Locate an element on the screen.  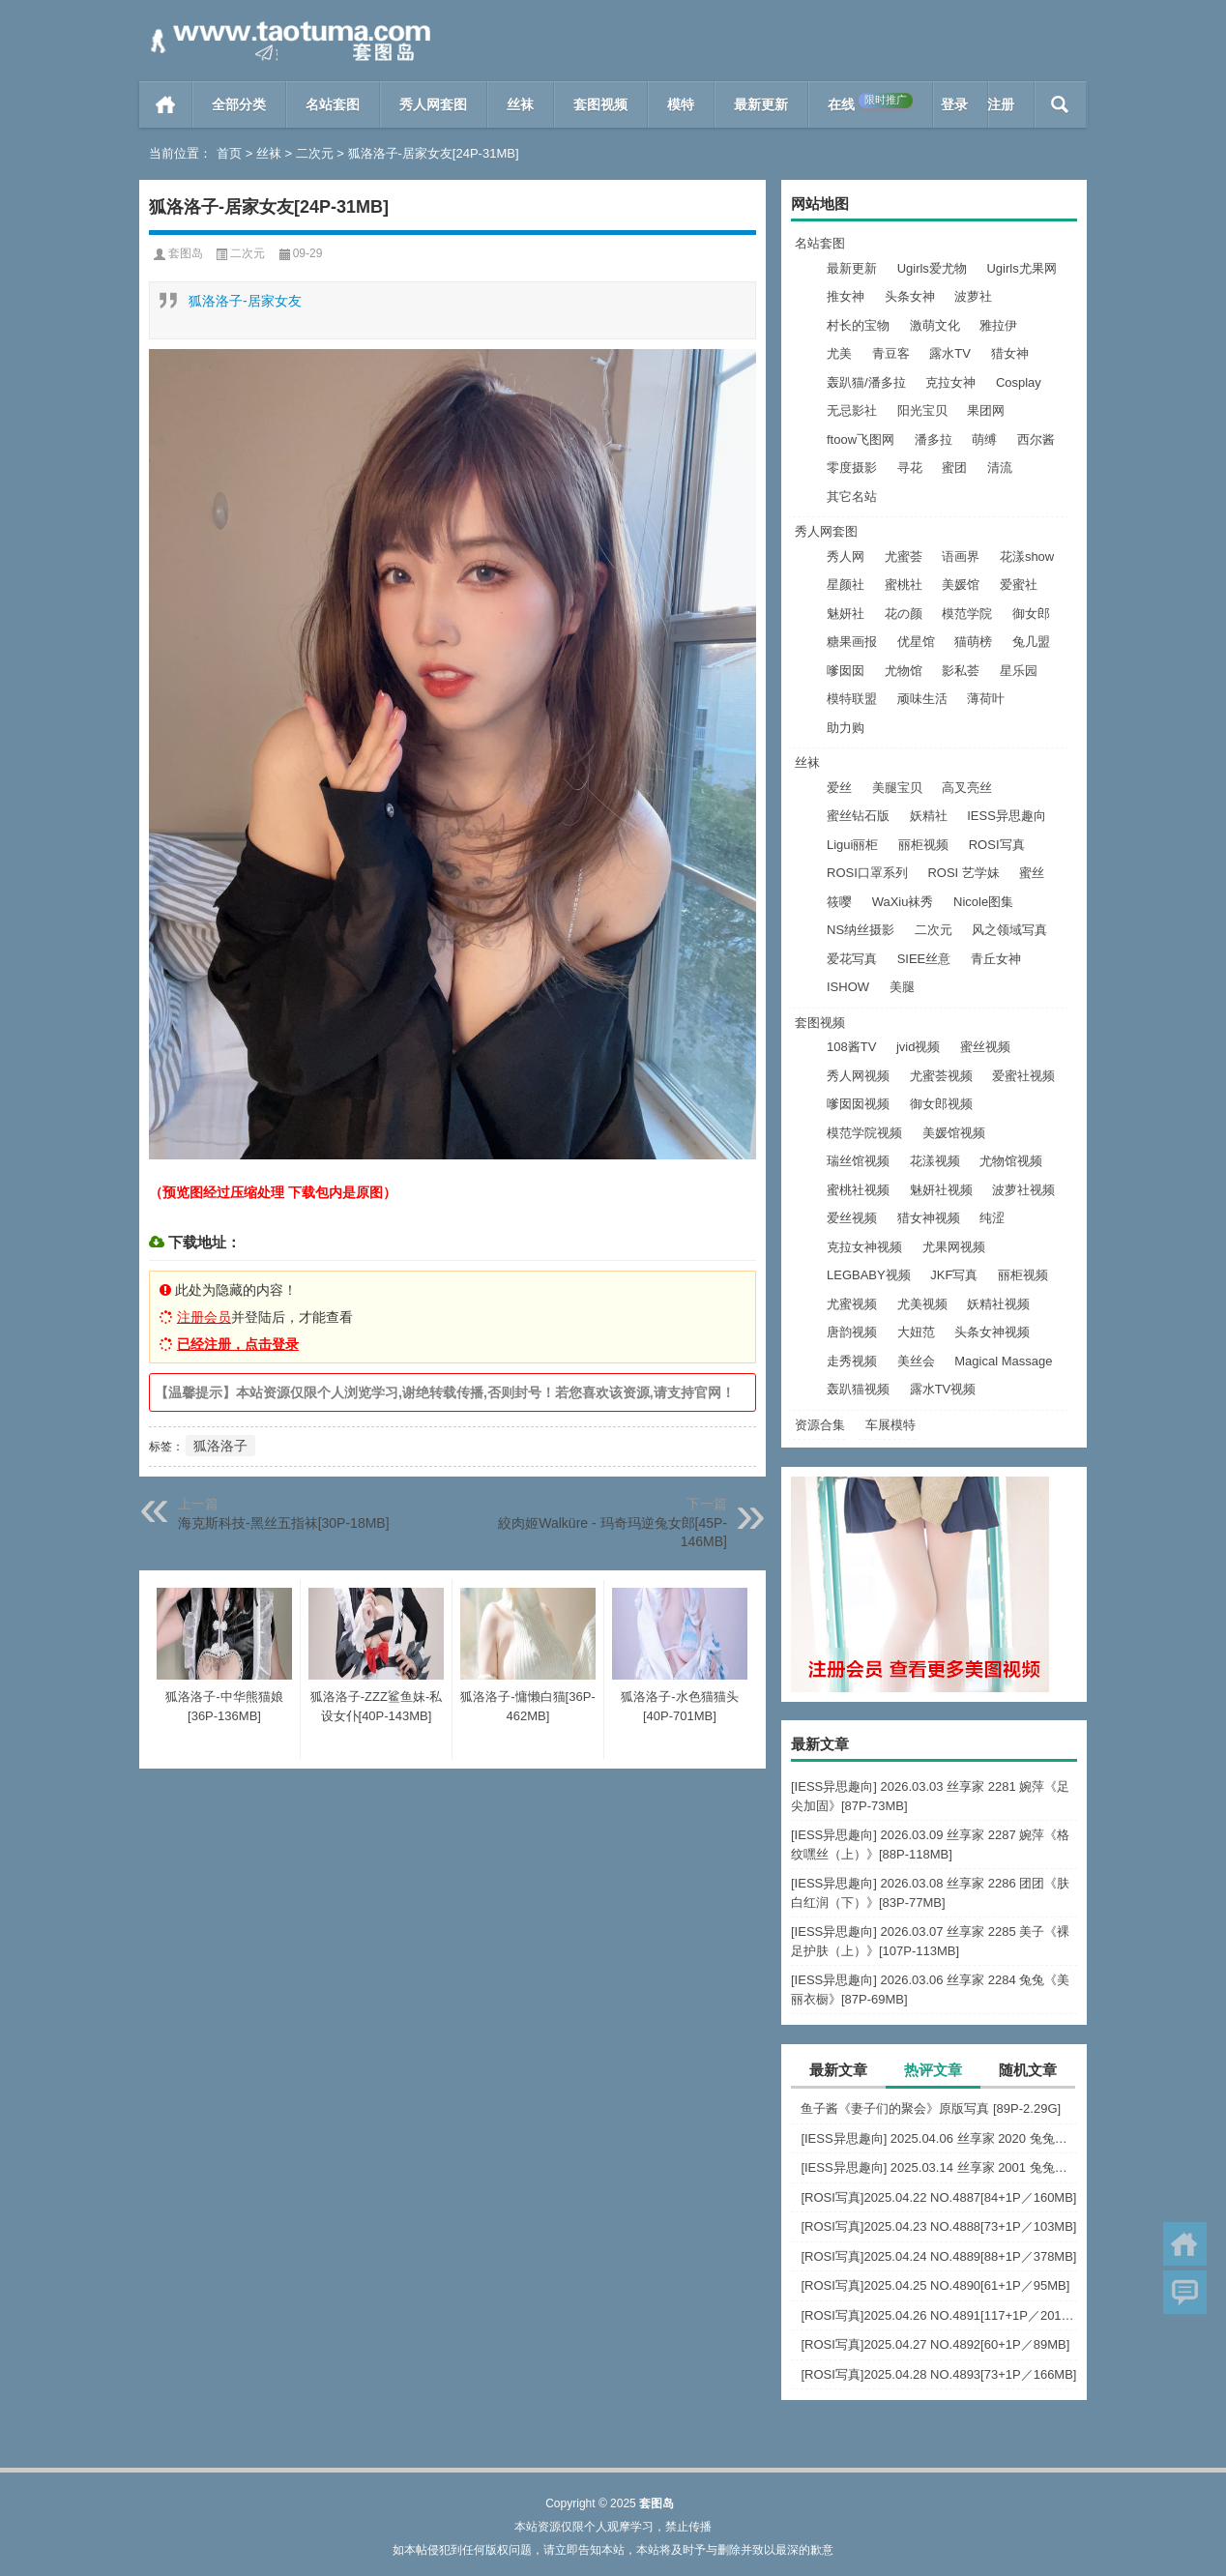
模特 is located at coordinates (680, 104).